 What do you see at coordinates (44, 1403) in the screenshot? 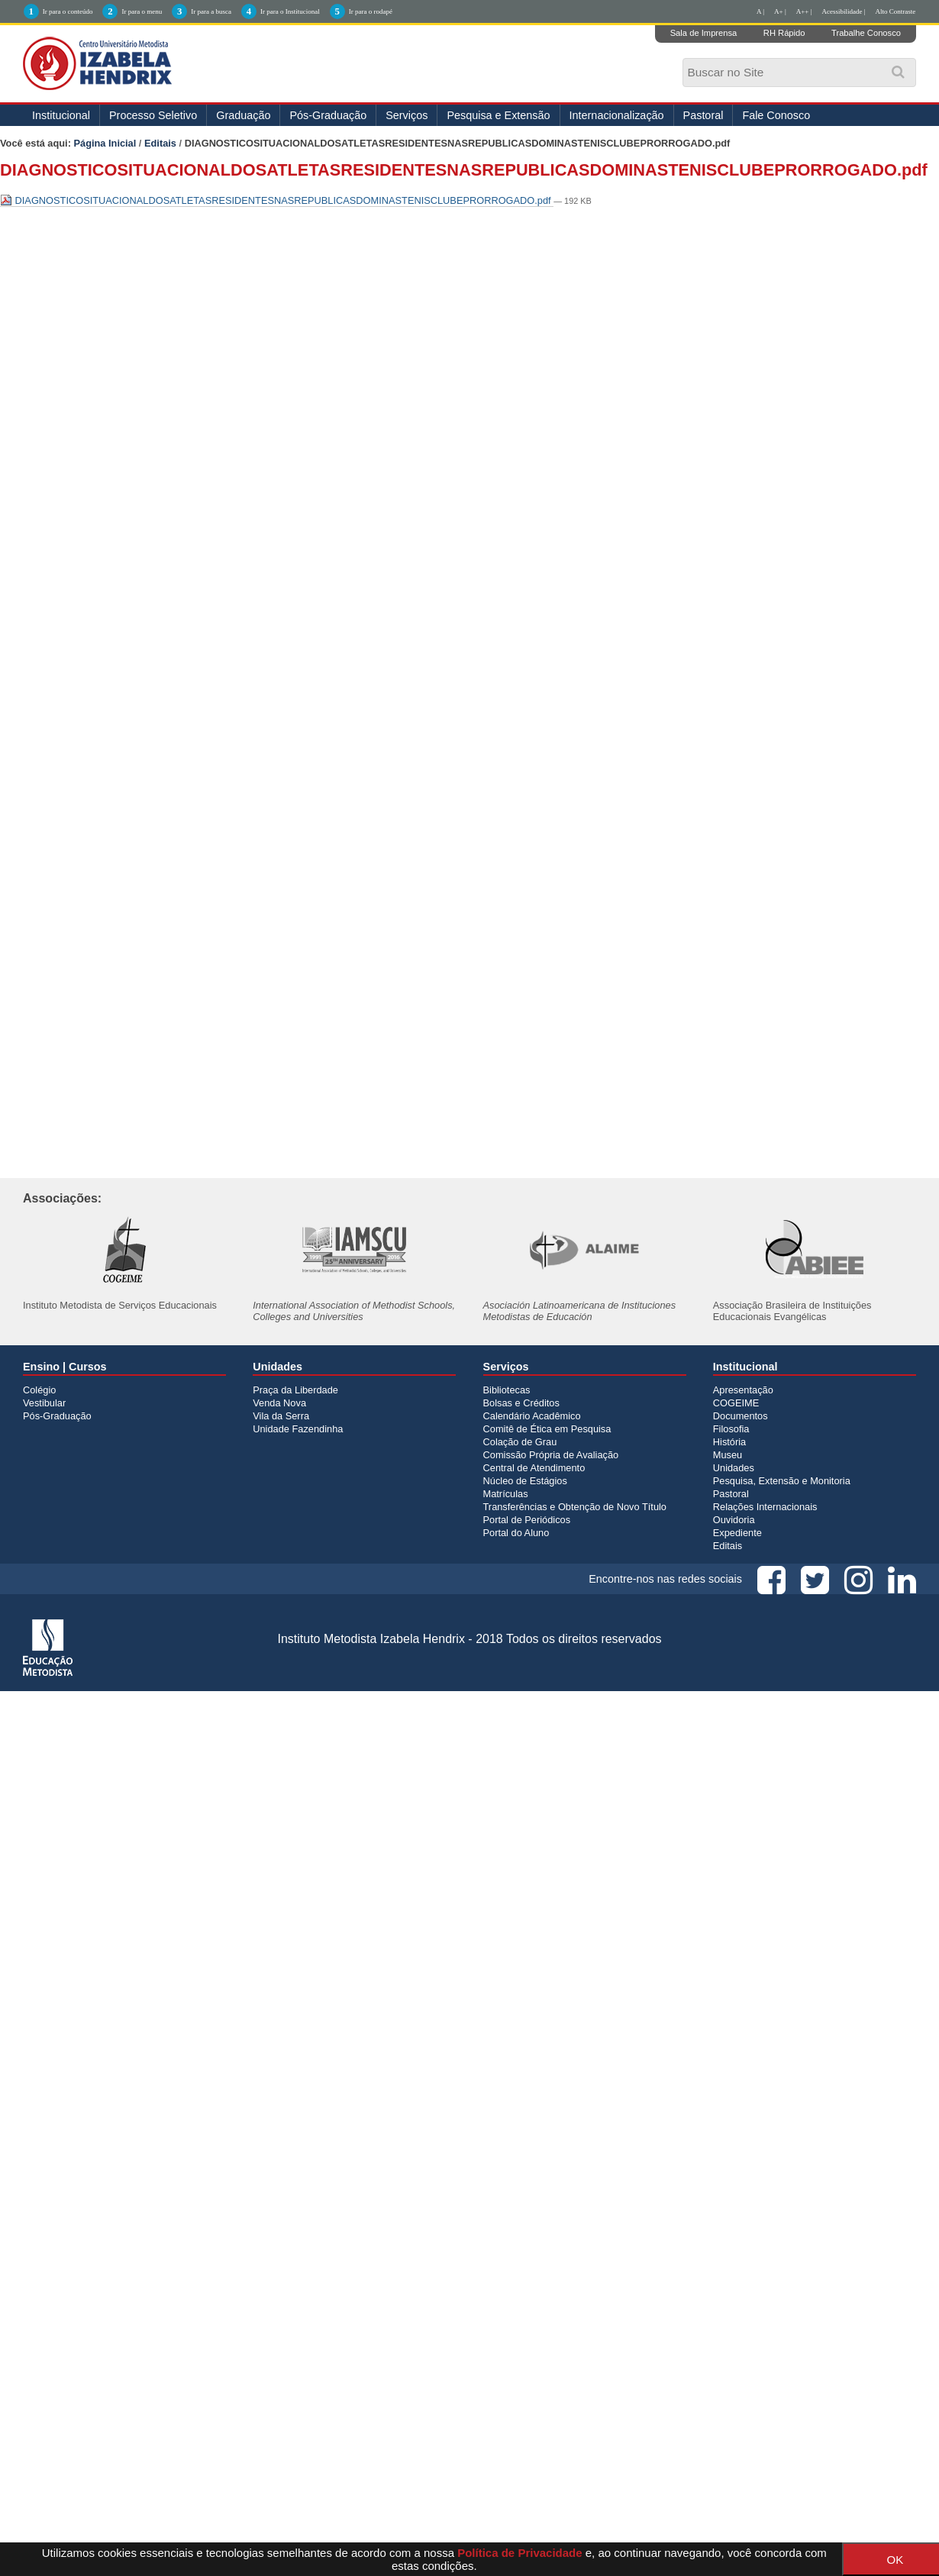
I see `Vestibular` at bounding box center [44, 1403].